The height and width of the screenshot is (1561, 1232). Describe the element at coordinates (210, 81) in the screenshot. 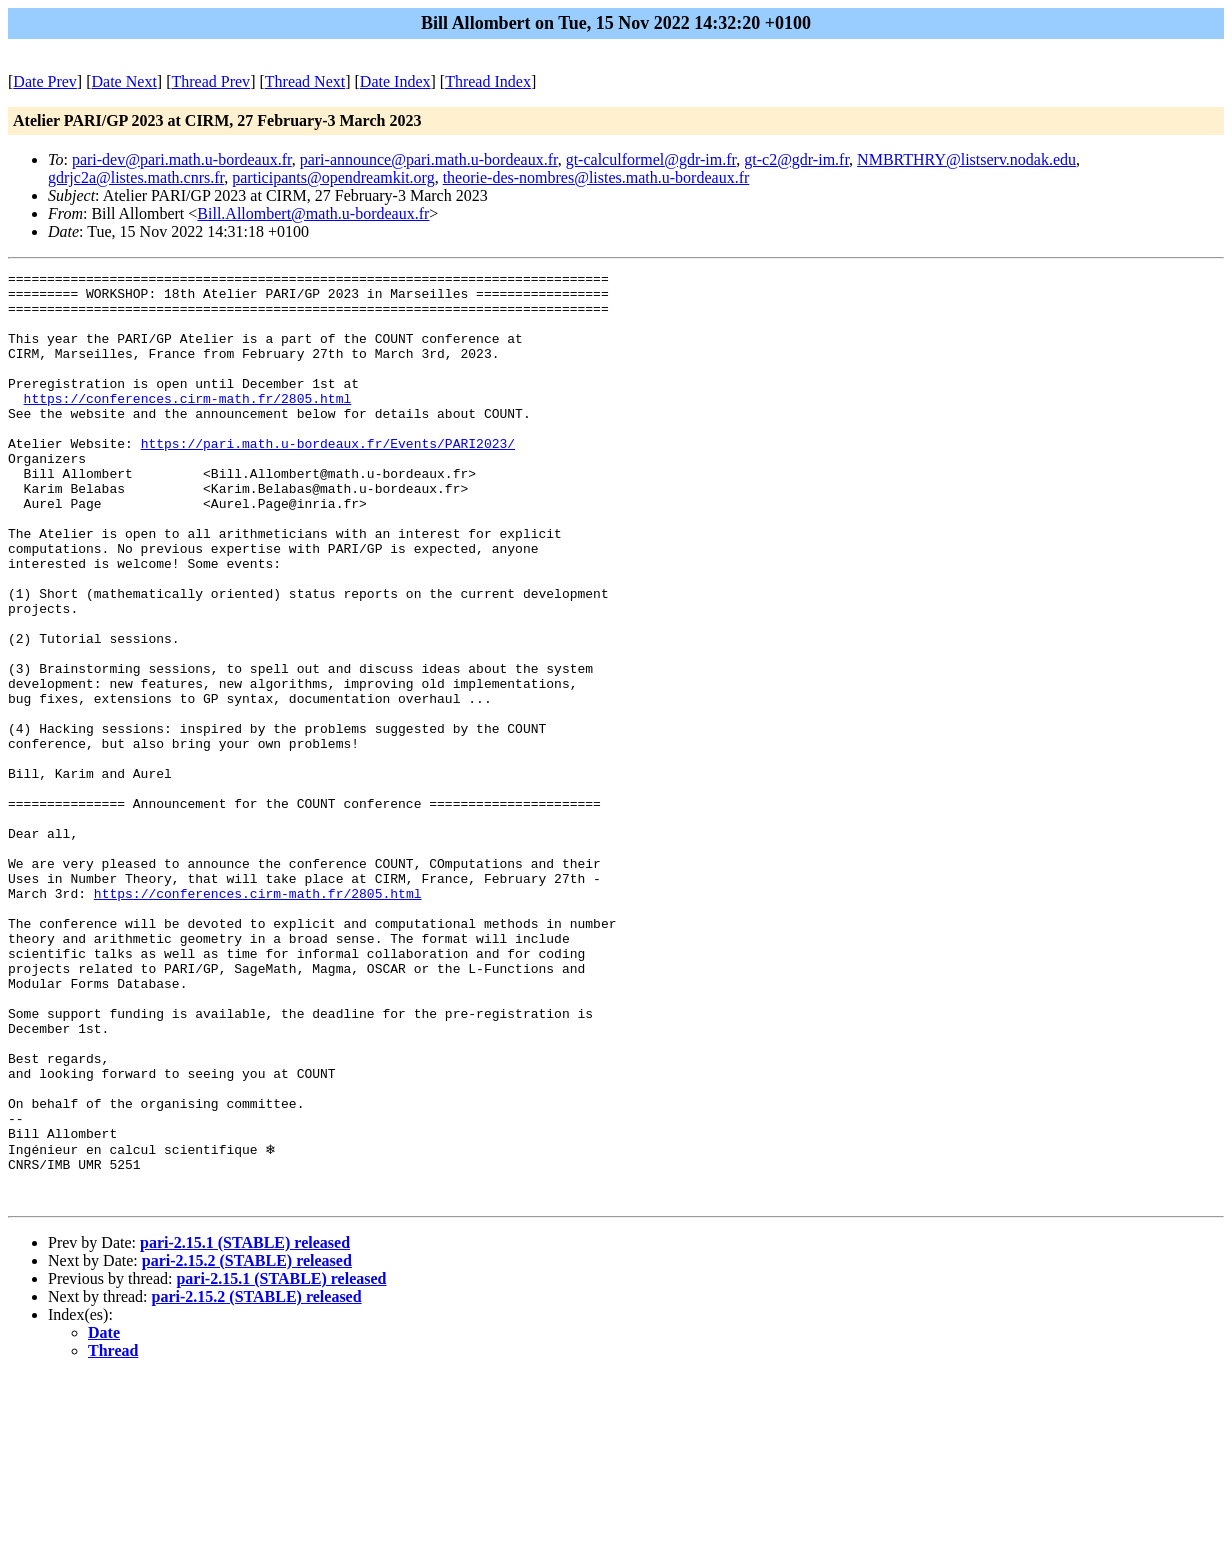

I see `Thread Prev` at that location.